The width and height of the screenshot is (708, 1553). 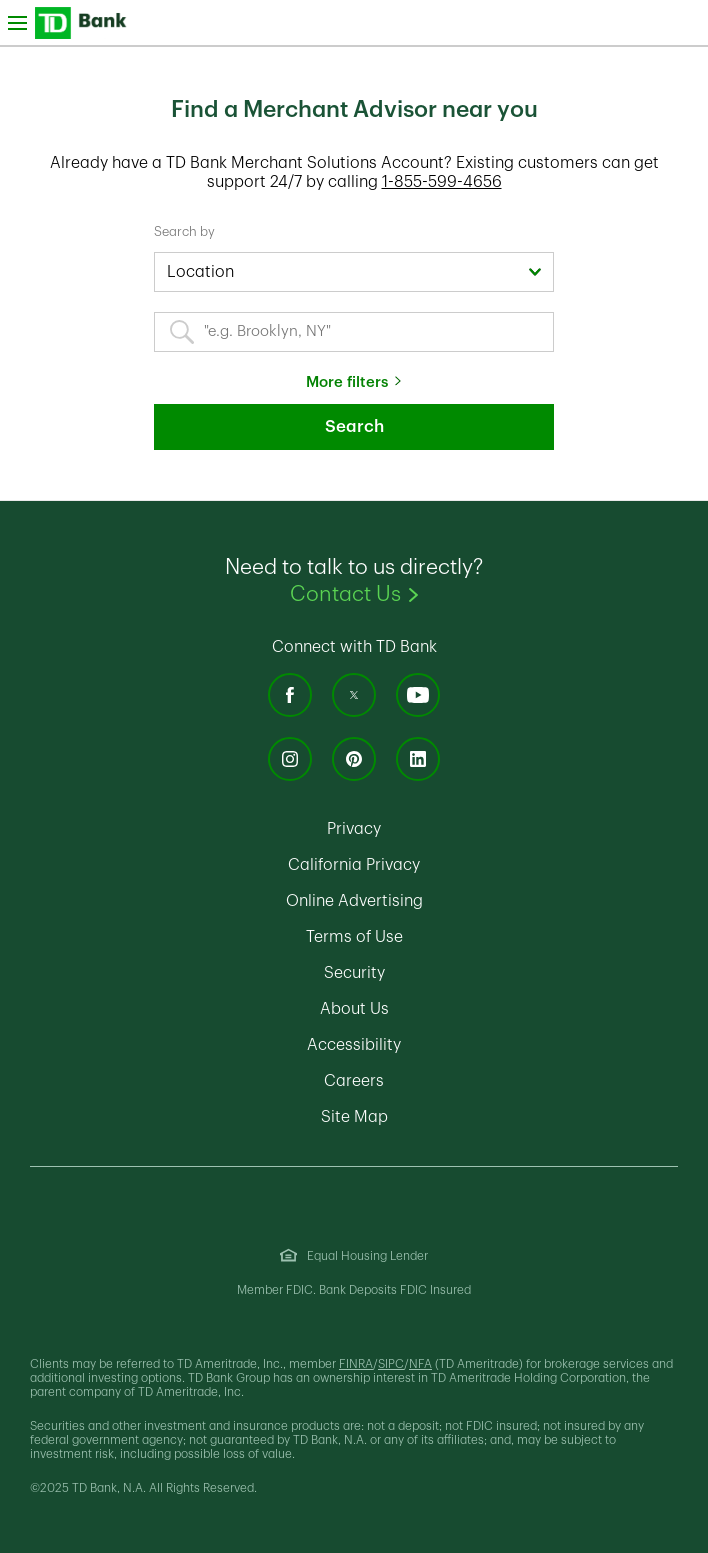 What do you see at coordinates (356, 1364) in the screenshot?
I see `FINRA` at bounding box center [356, 1364].